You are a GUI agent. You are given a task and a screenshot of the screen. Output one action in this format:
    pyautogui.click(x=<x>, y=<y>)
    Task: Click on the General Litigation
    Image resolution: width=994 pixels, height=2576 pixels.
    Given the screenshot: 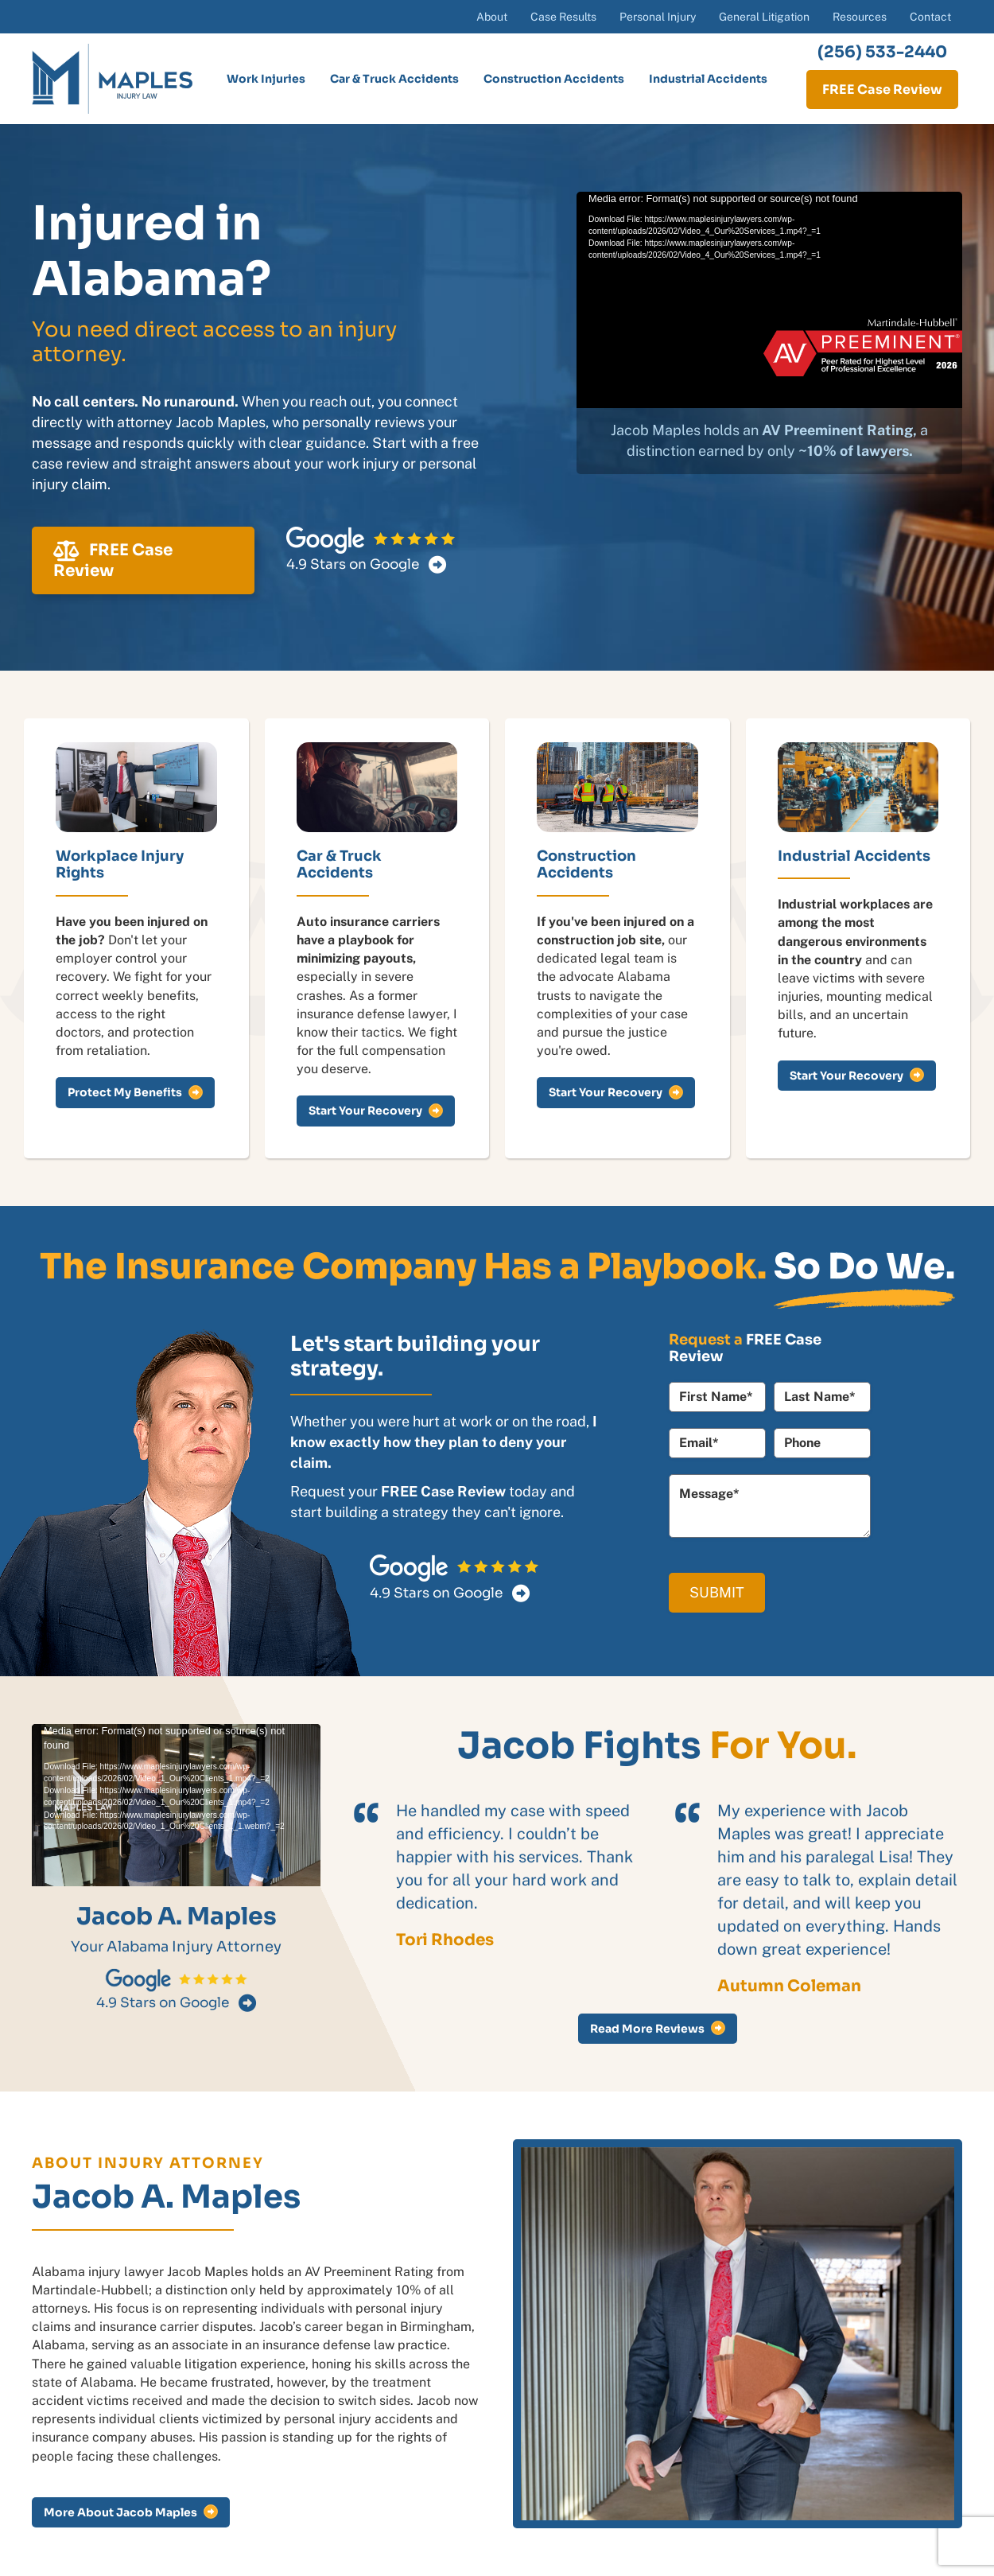 What is the action you would take?
    pyautogui.click(x=764, y=16)
    